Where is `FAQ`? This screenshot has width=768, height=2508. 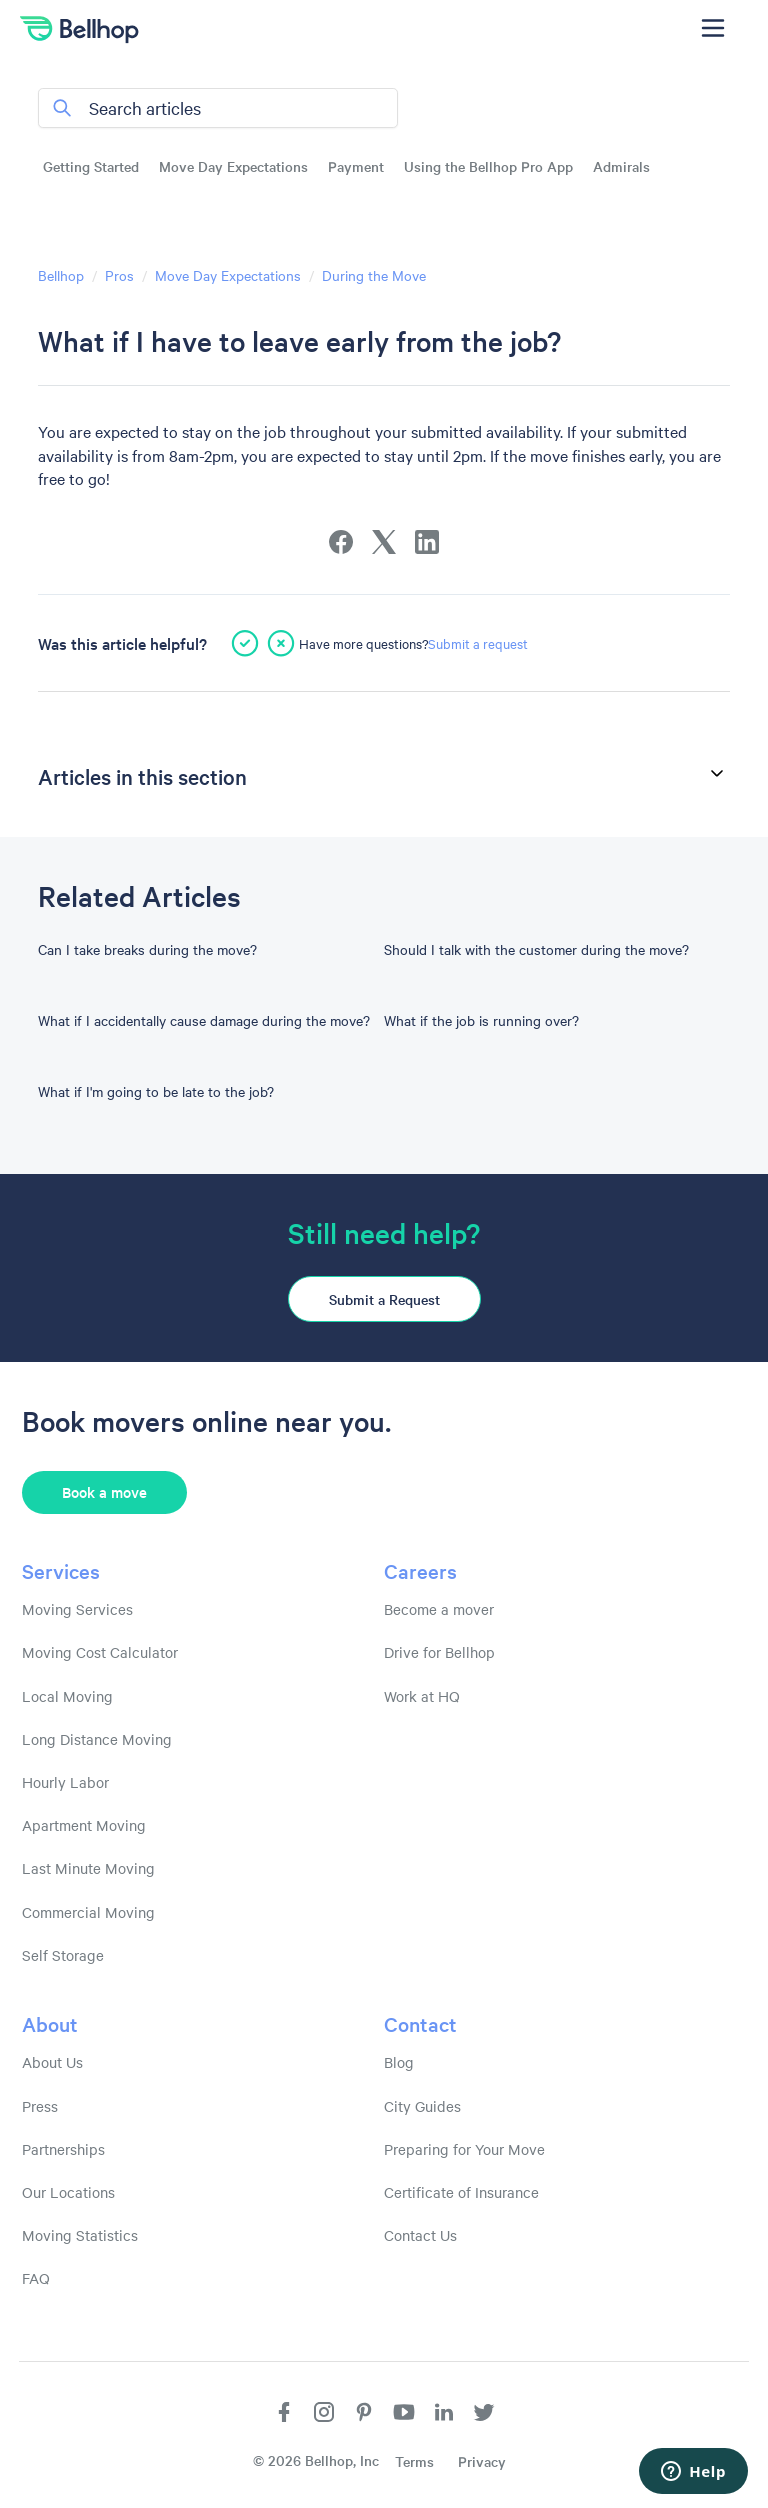 FAQ is located at coordinates (36, 2278).